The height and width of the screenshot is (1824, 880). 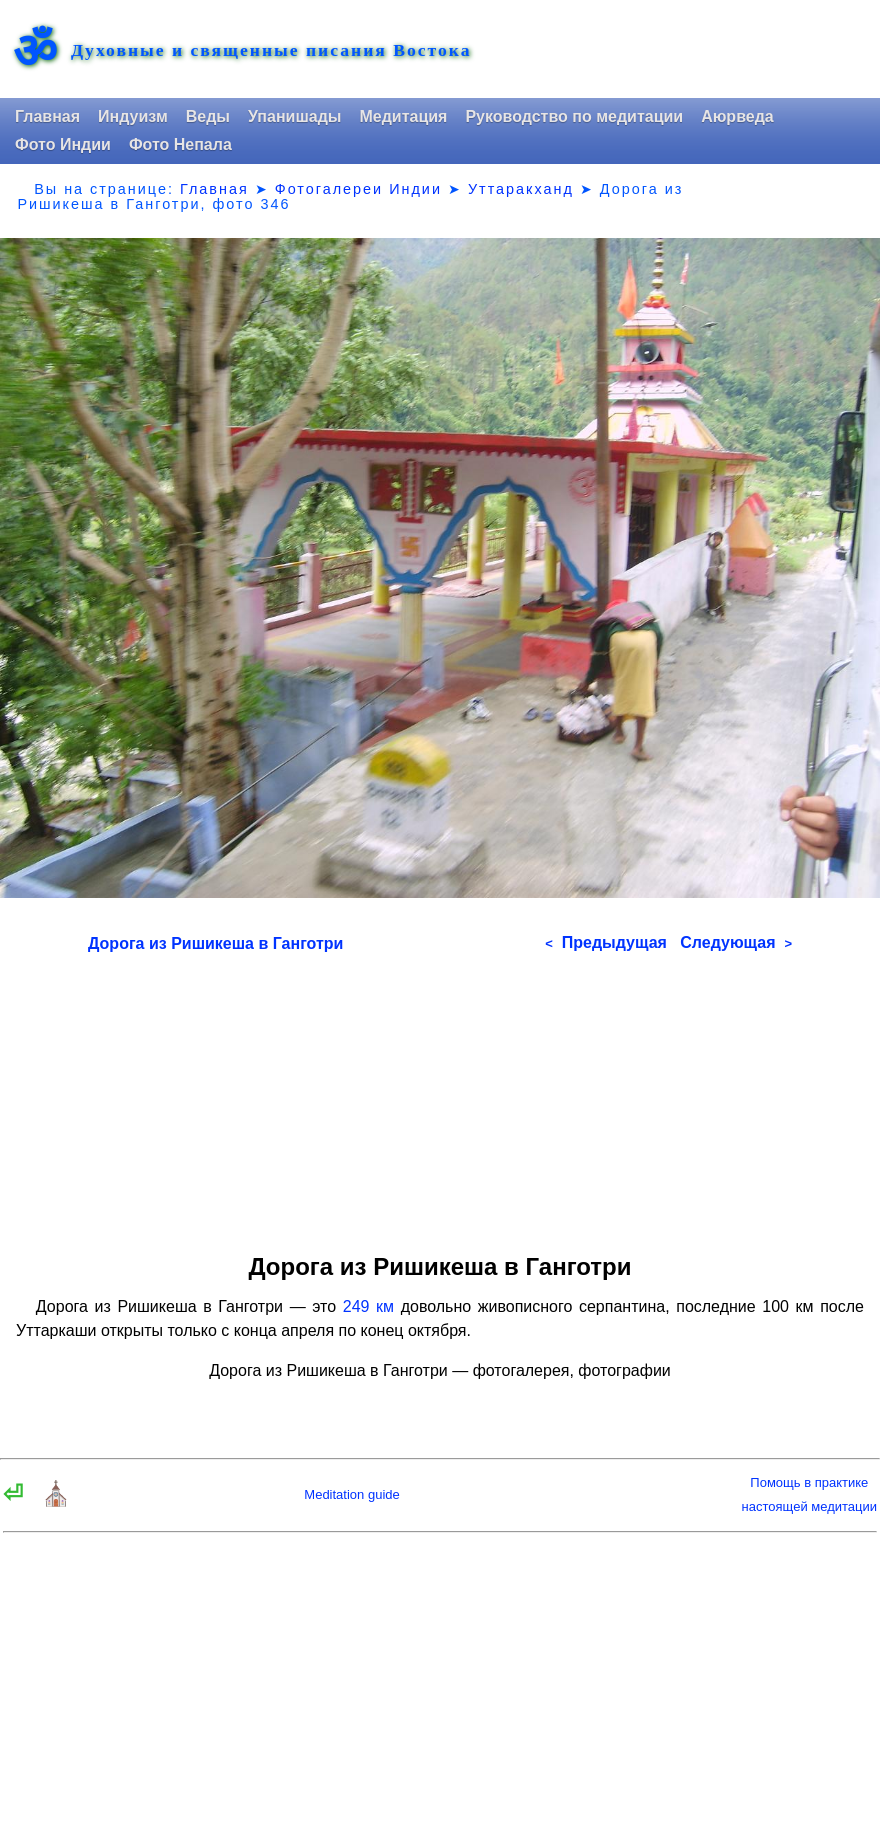 I want to click on Meditation guide, so click(x=351, y=1494).